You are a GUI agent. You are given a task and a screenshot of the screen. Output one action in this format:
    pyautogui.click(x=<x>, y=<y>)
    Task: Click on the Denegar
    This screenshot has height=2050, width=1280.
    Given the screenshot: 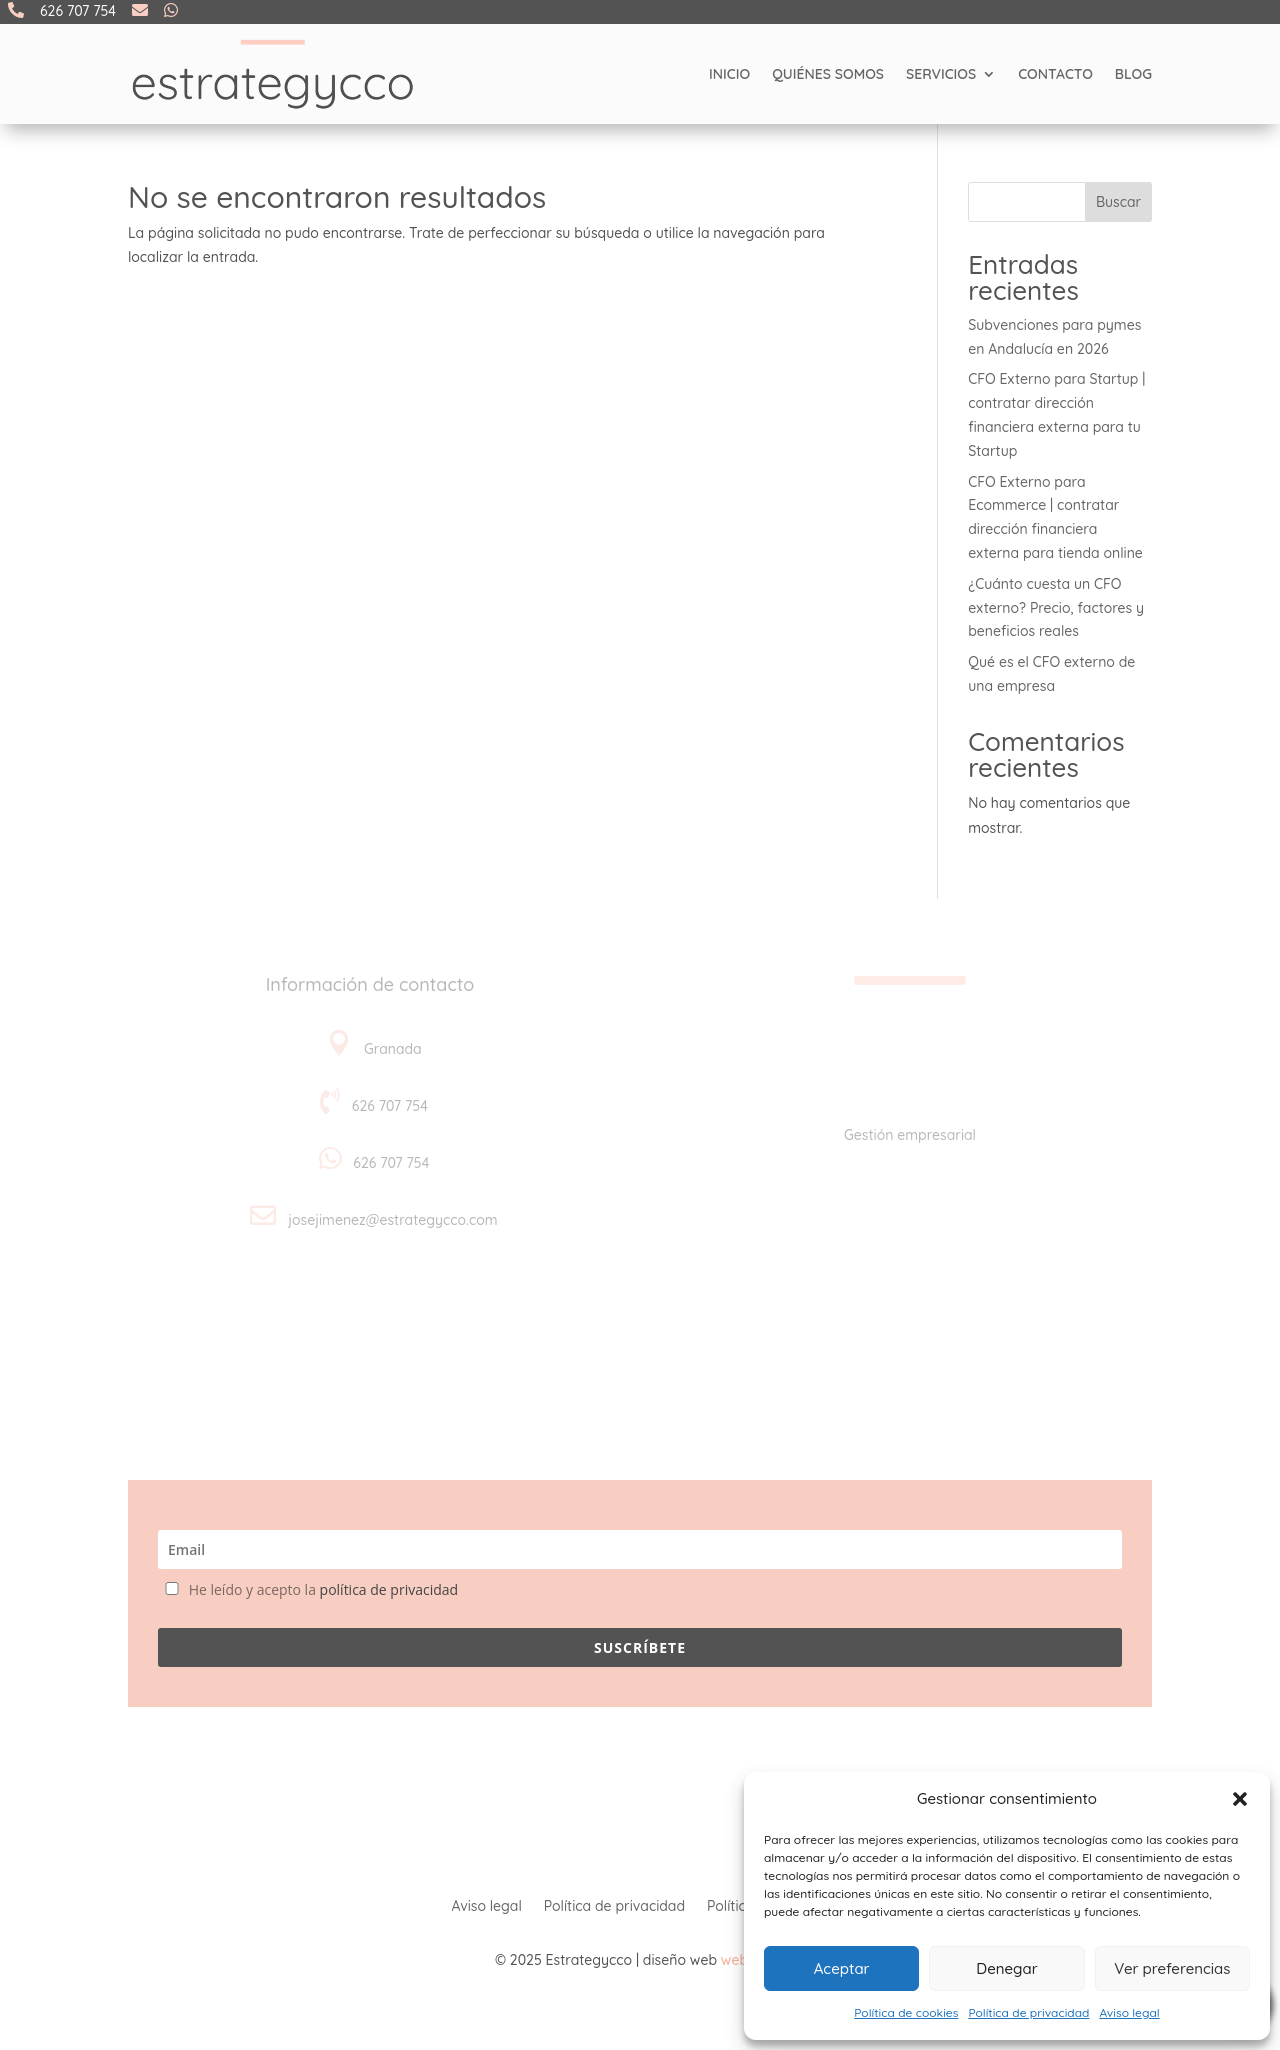 What is the action you would take?
    pyautogui.click(x=1006, y=1968)
    